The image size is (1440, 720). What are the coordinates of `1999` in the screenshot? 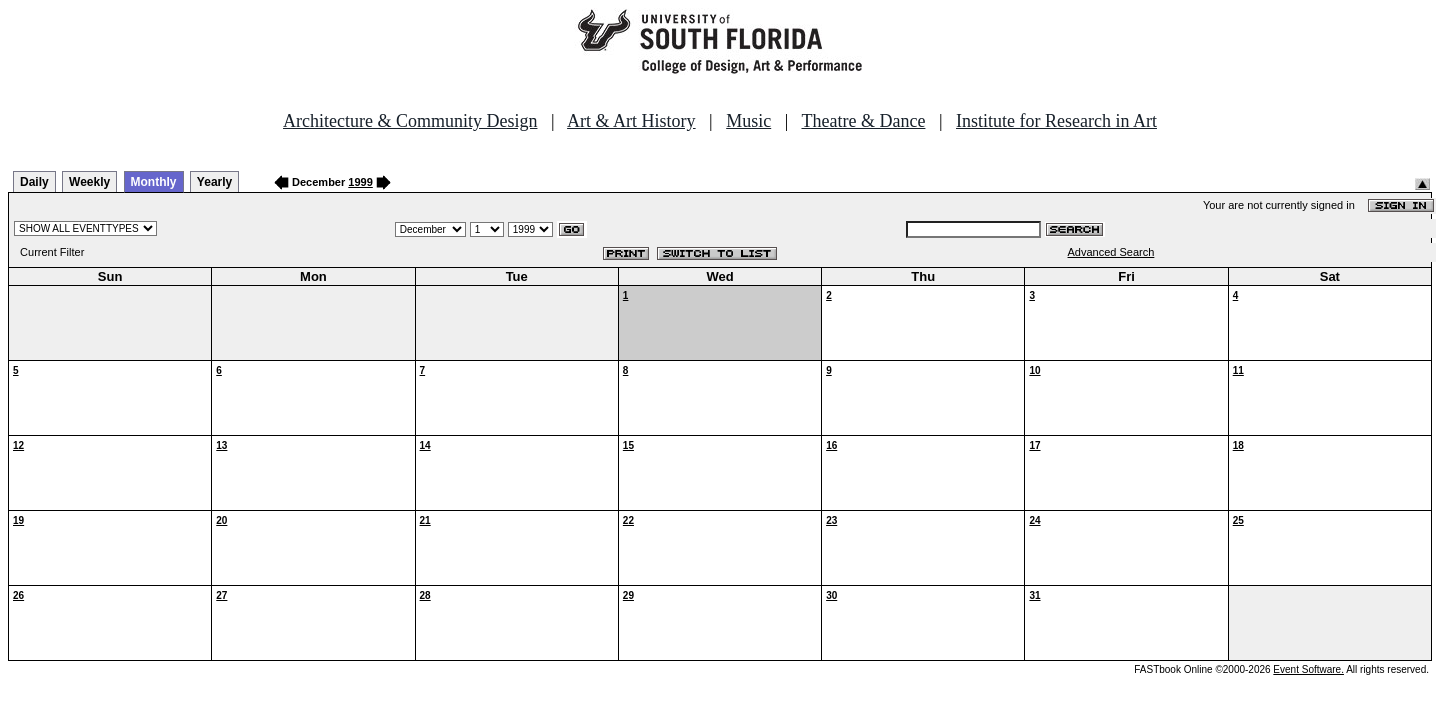 It's located at (360, 182).